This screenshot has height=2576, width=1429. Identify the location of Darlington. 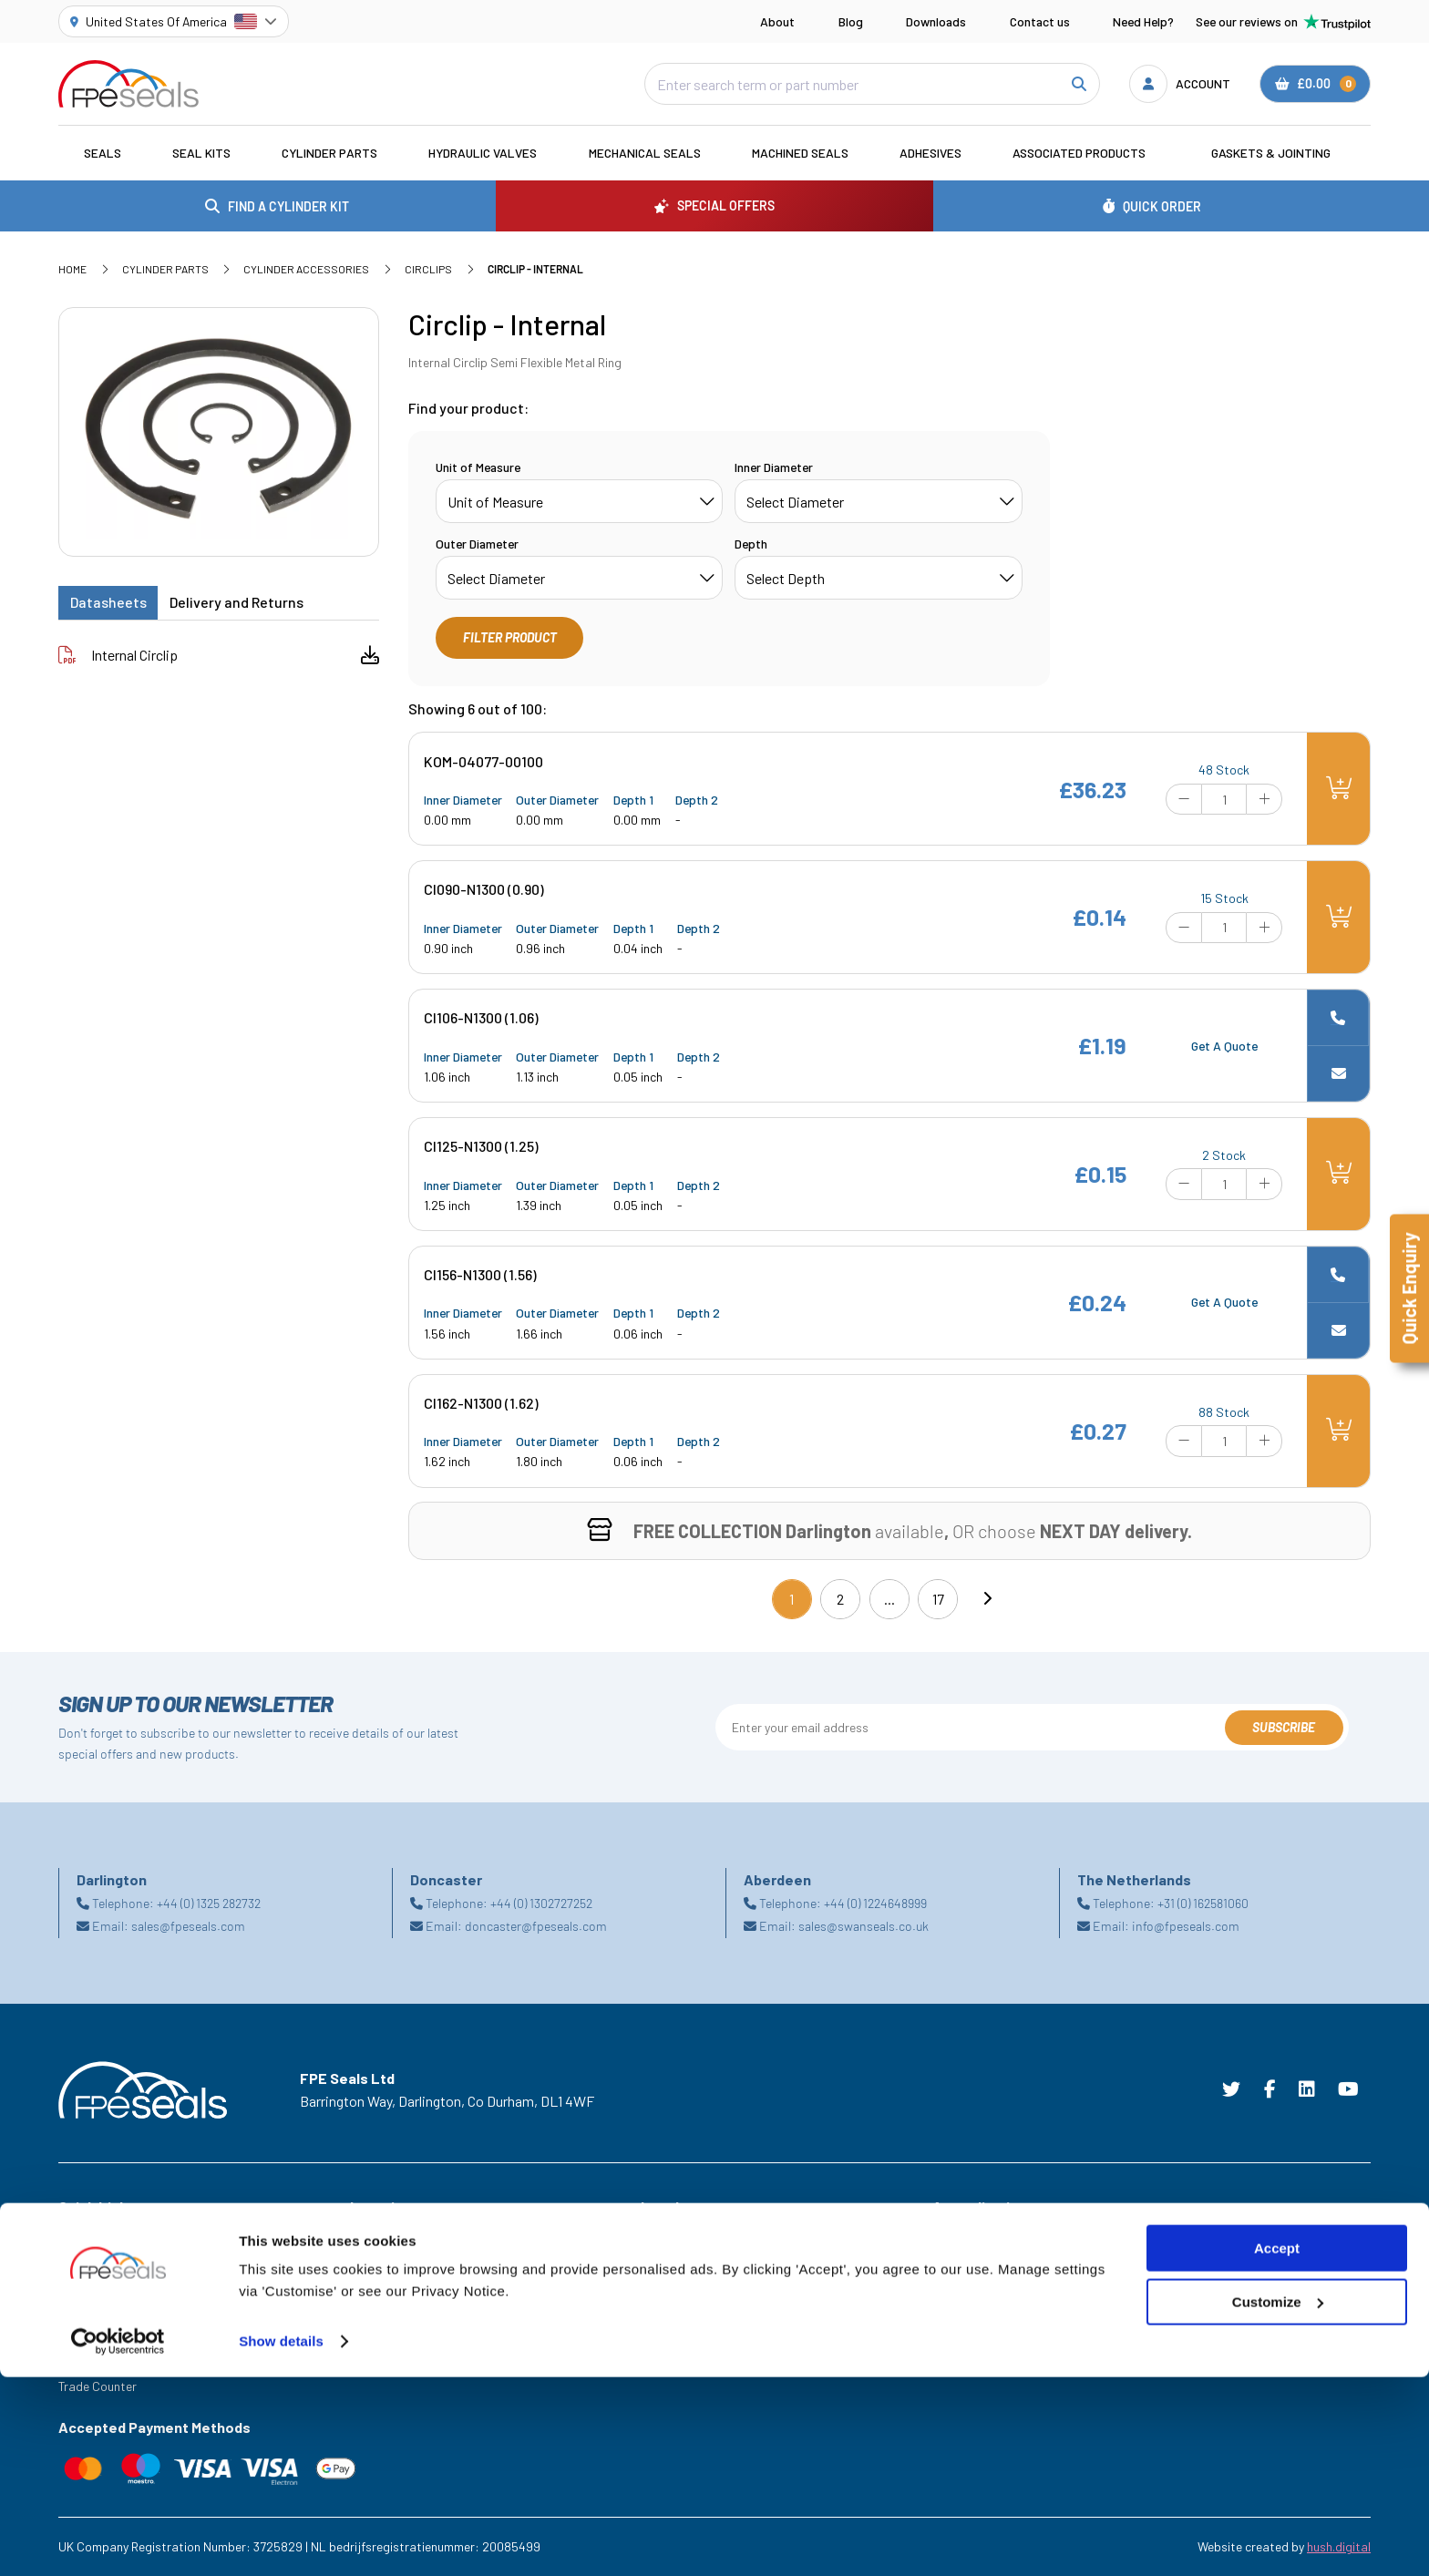
(378, 2259).